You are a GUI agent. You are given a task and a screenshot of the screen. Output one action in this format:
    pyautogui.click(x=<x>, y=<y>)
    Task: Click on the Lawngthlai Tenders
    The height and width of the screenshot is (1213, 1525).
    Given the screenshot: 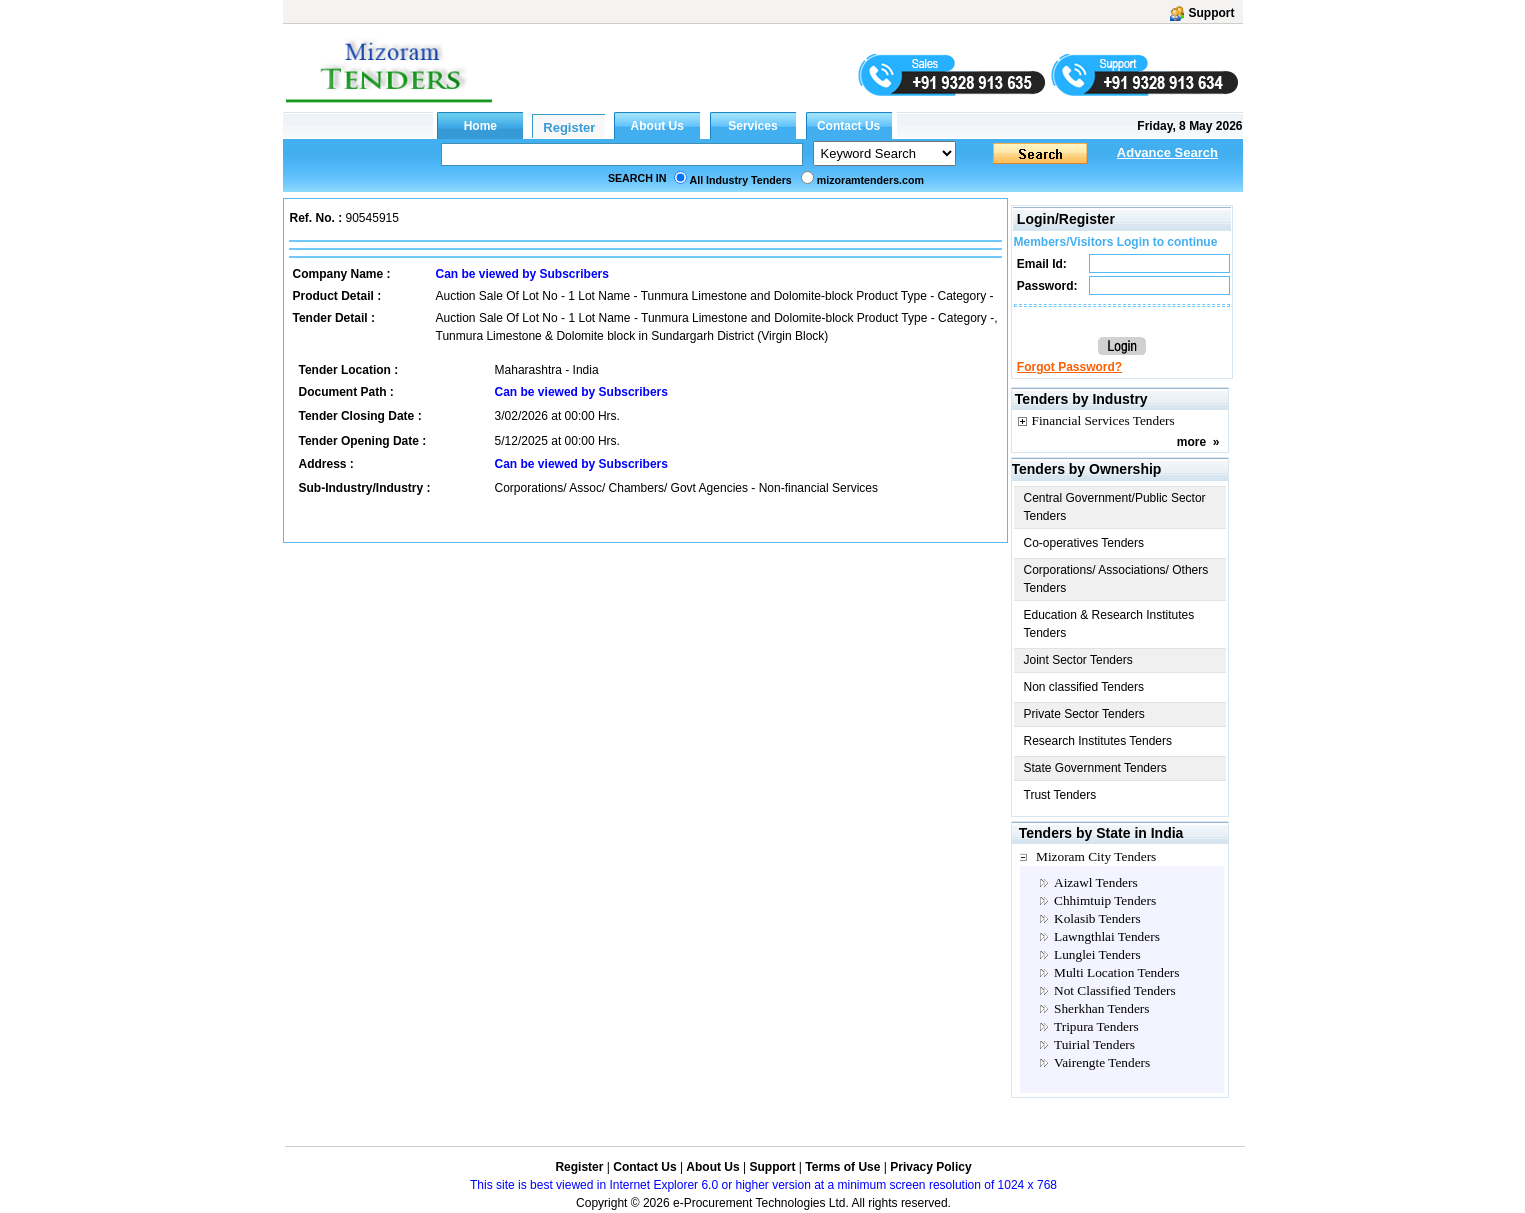 What is the action you would take?
    pyautogui.click(x=1107, y=936)
    